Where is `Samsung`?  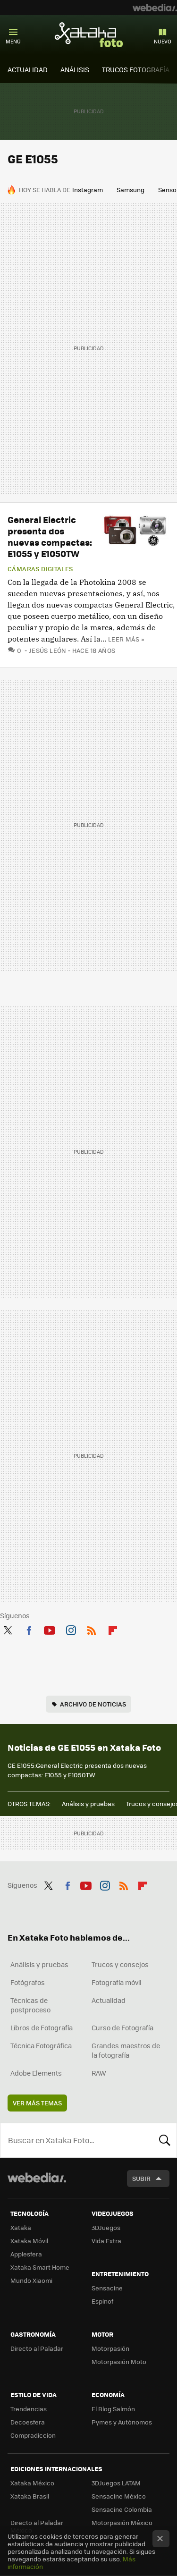 Samsung is located at coordinates (130, 189).